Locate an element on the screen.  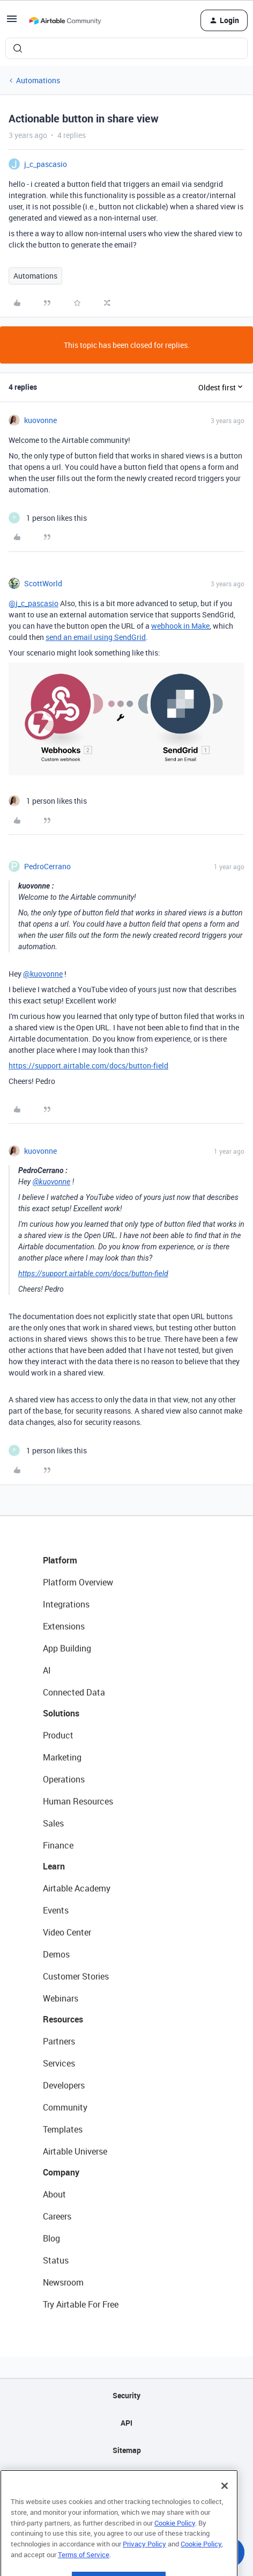
https://support.airtable.com/docs/button-field is located at coordinates (88, 1065).